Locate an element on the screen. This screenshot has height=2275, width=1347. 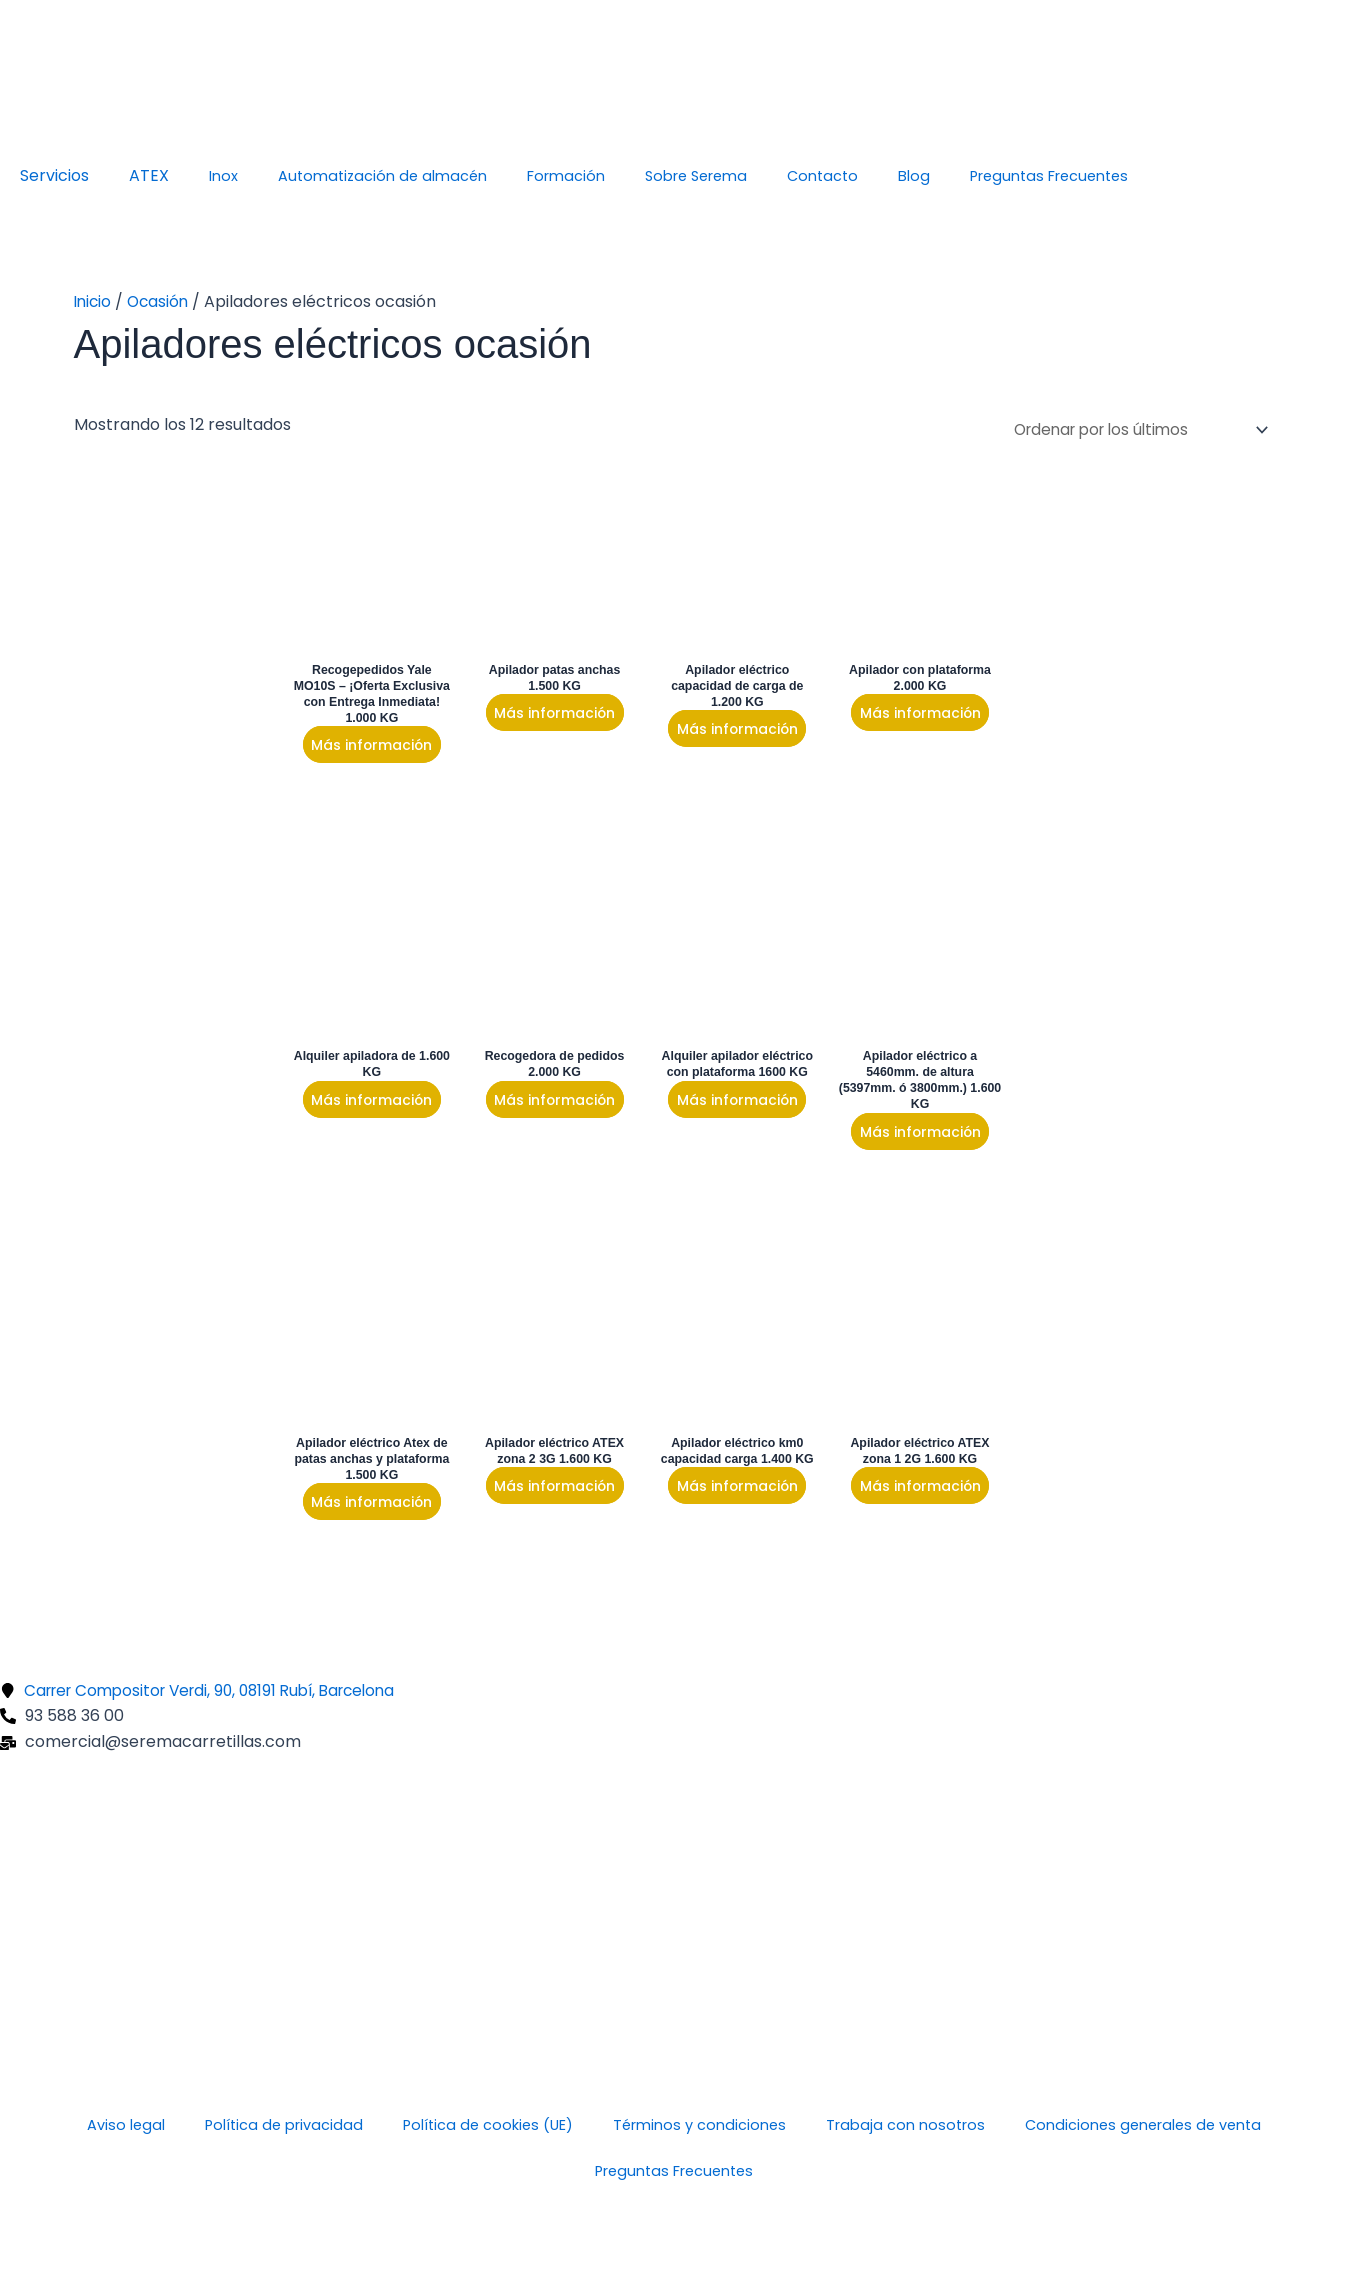
Más información [Lee más sobre “Apilador eléctrico ATEX zona 1 2G 1.600 KG”] is located at coordinates (905, 1493).